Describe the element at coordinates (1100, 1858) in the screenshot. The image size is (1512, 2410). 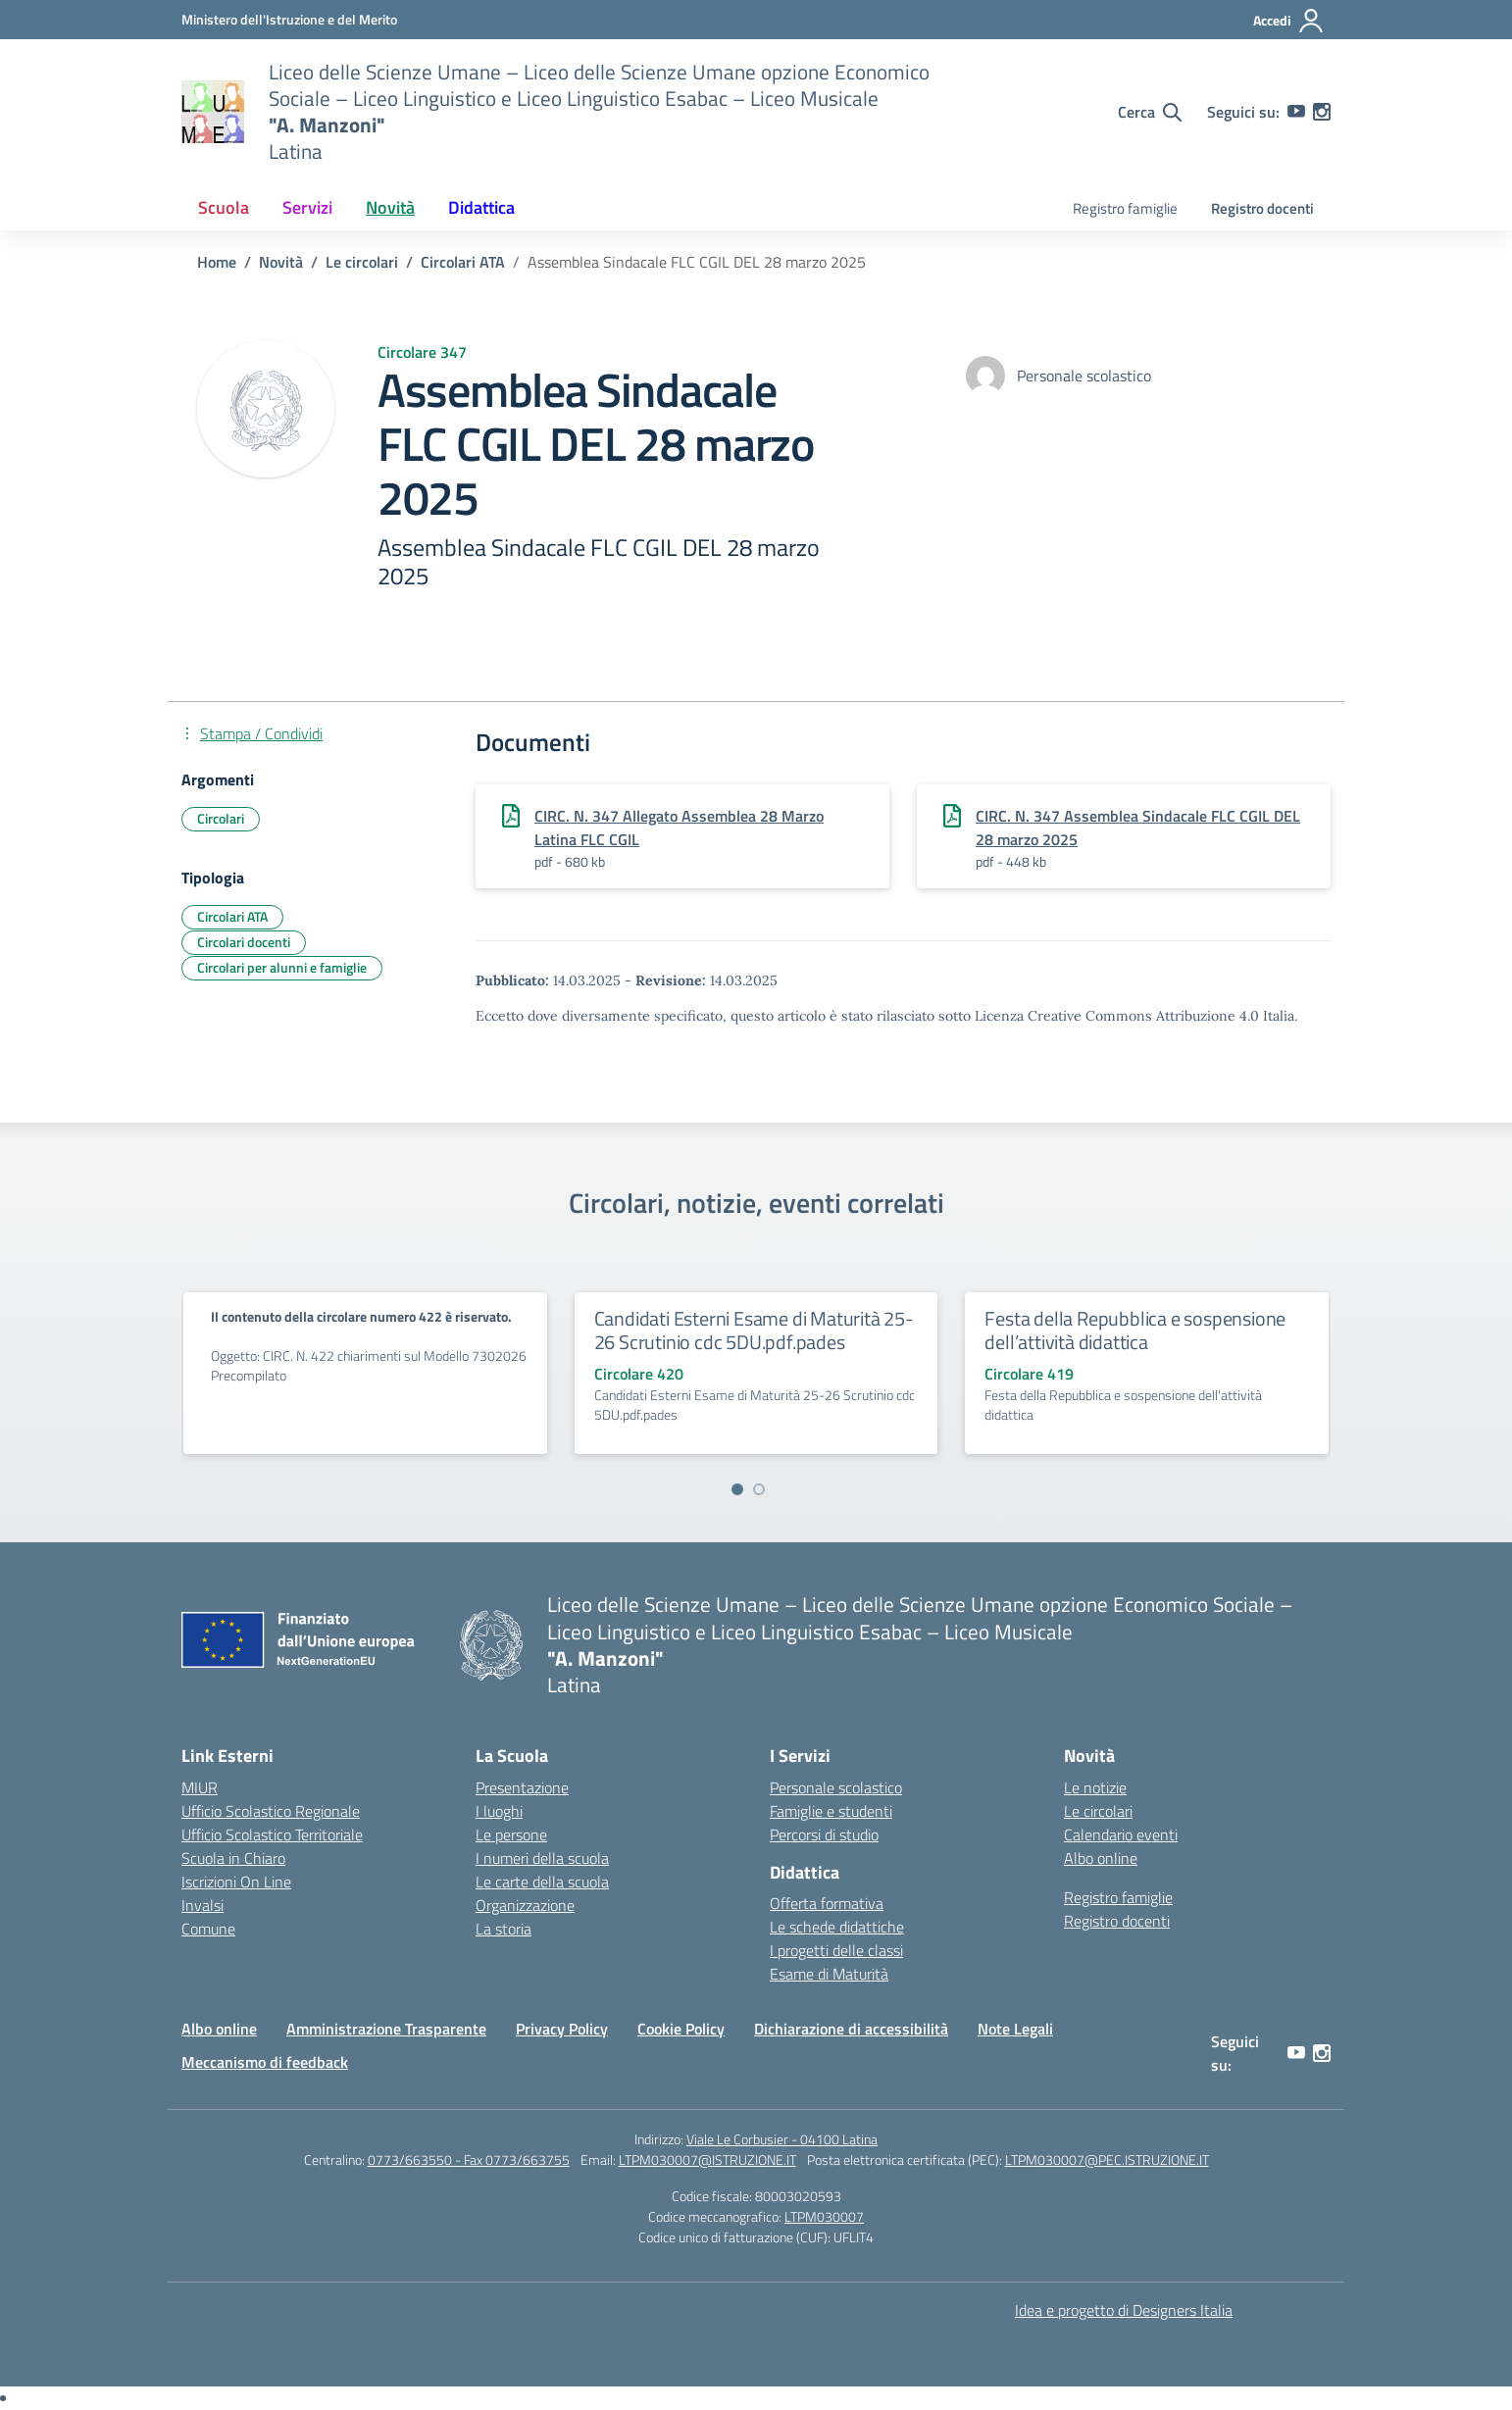
I see `Albo online` at that location.